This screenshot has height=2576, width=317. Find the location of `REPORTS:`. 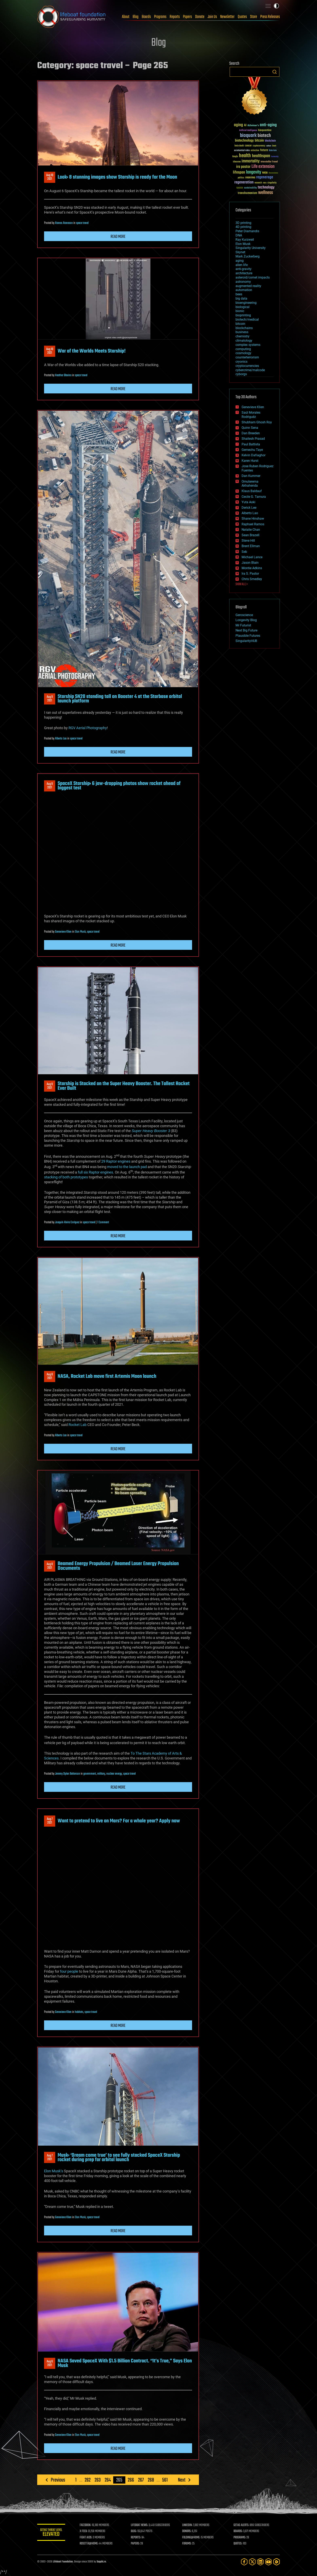

REPORTS: is located at coordinates (136, 2537).